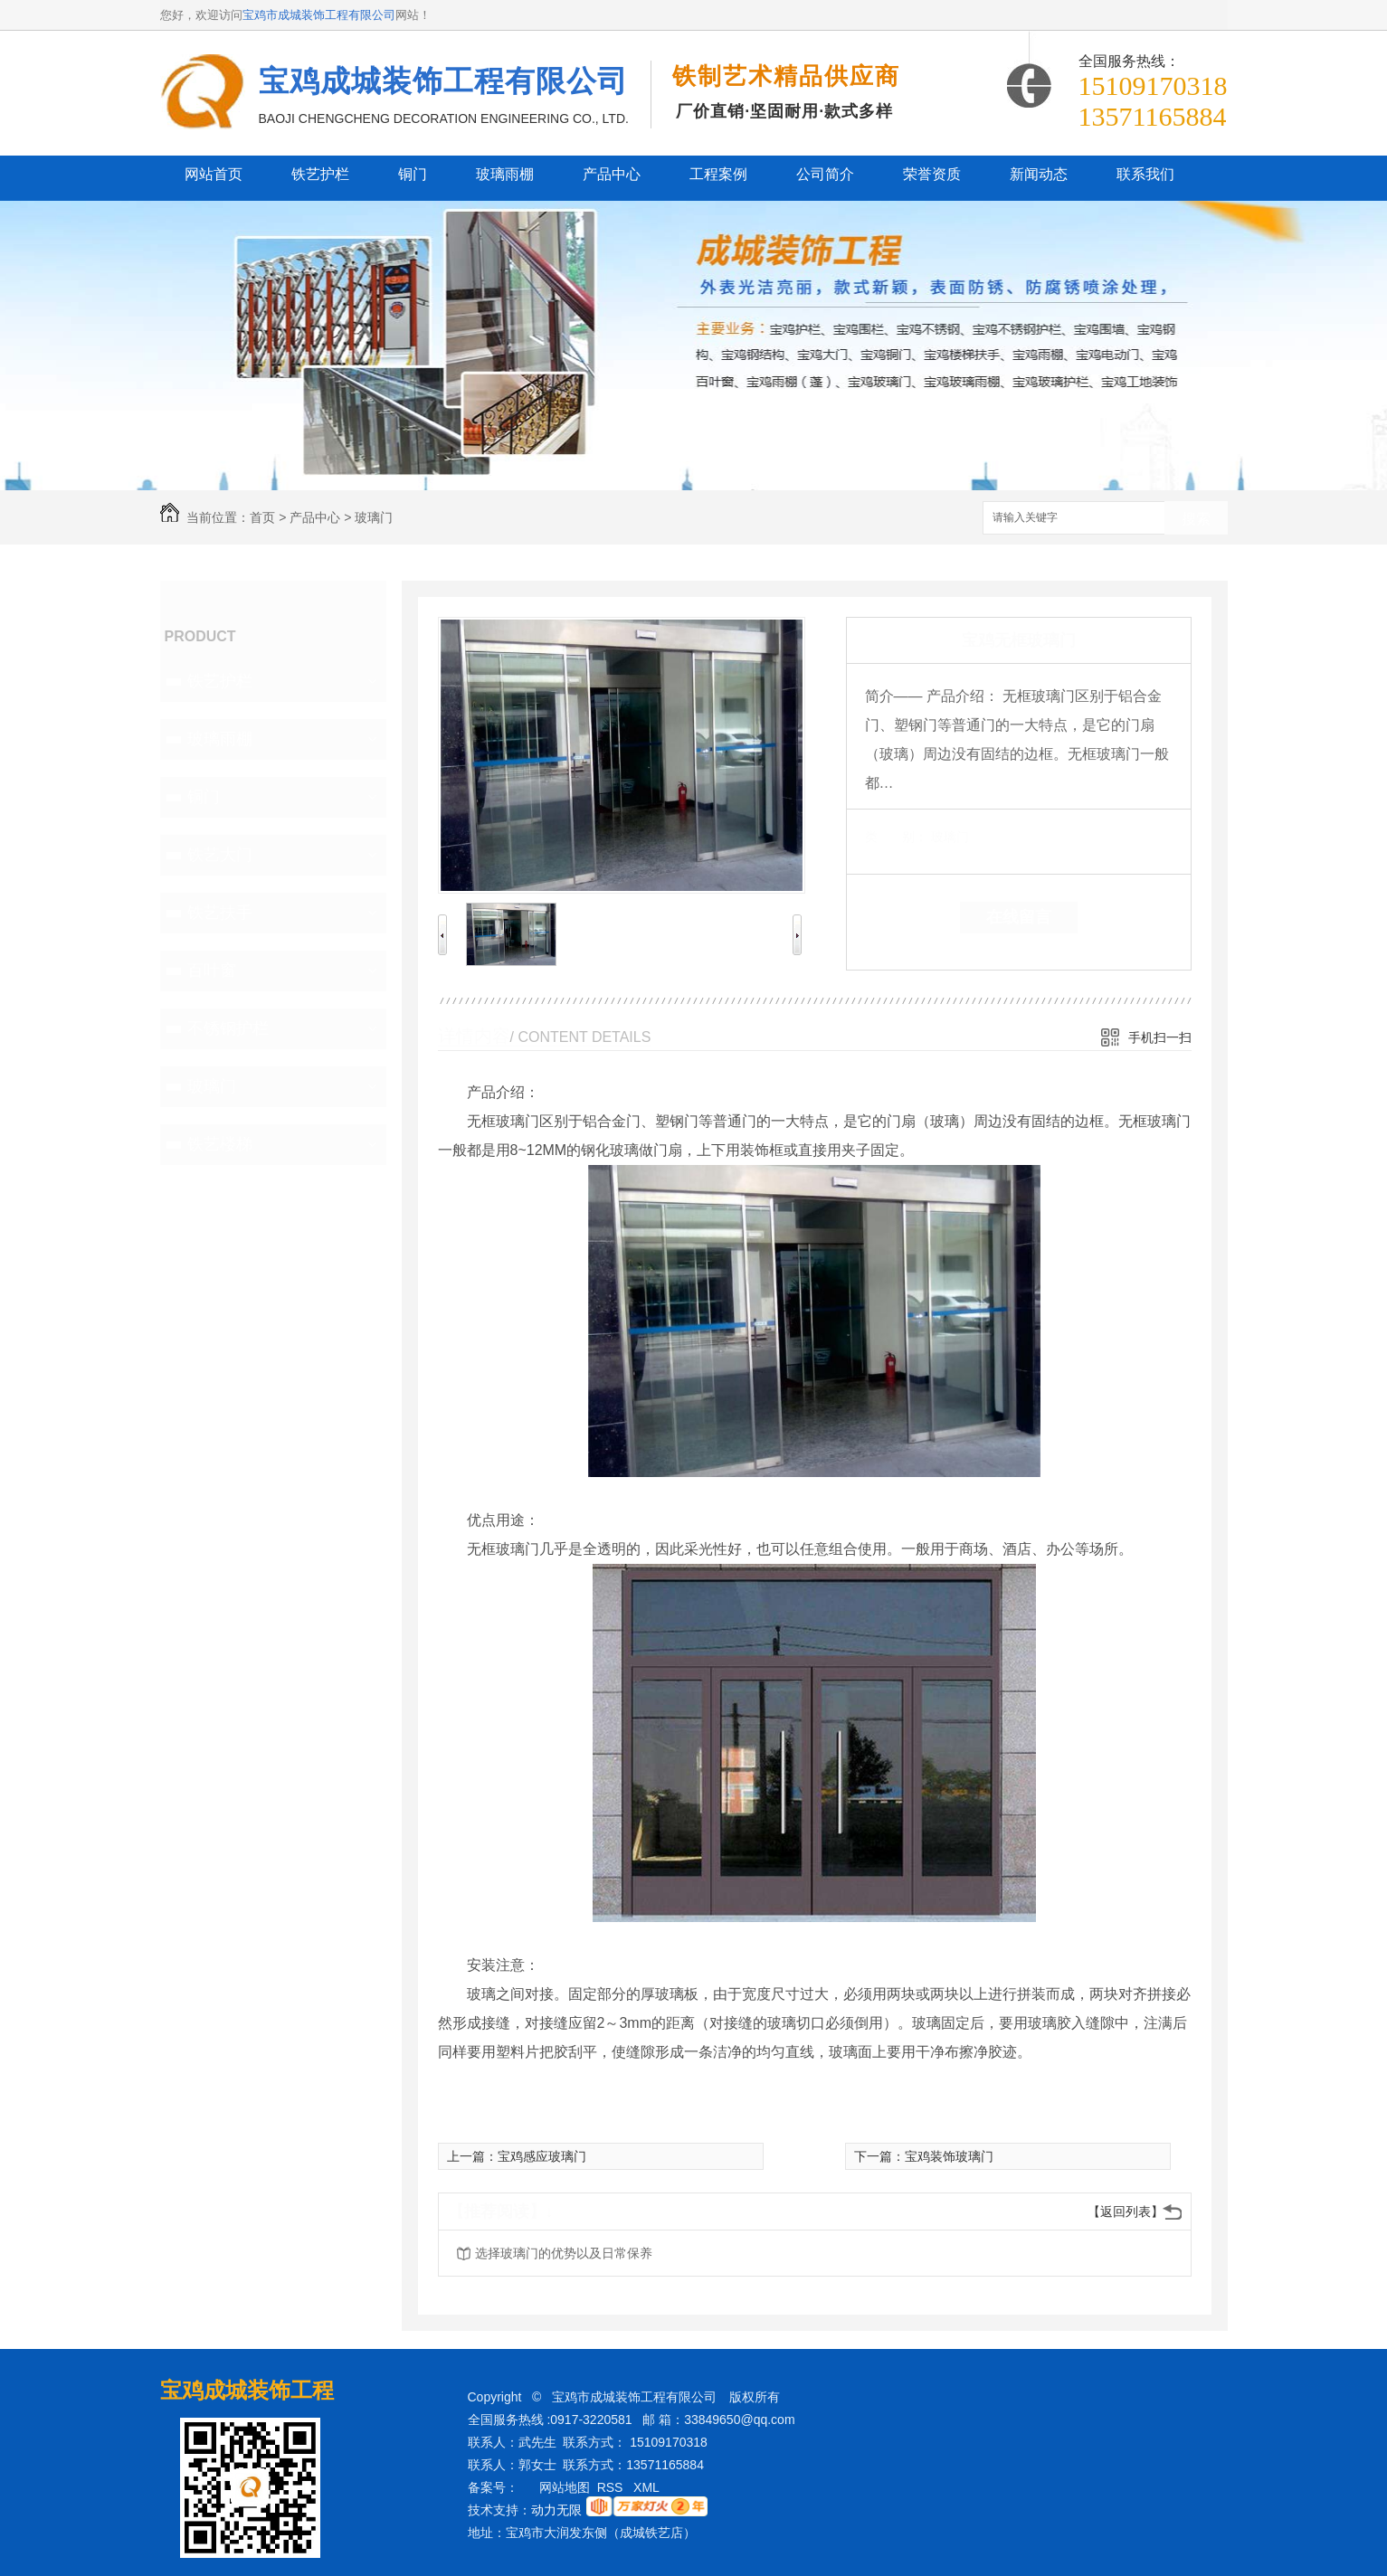  What do you see at coordinates (219, 855) in the screenshot?
I see `铁艺大门` at bounding box center [219, 855].